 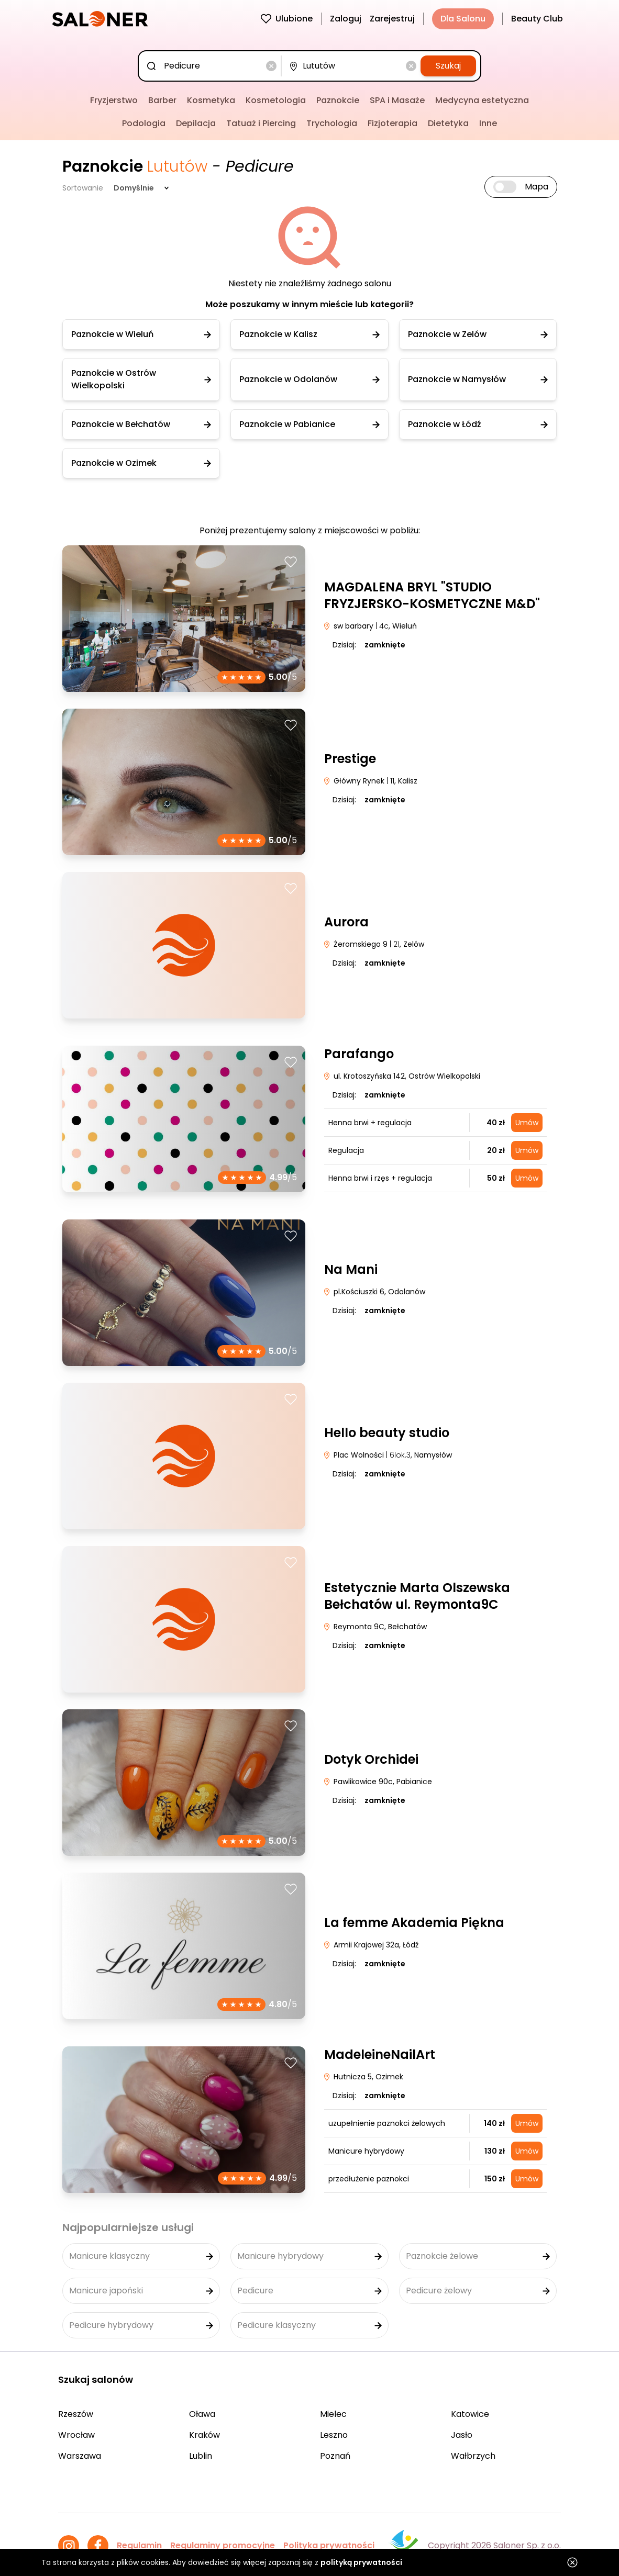 I want to click on Oława, so click(x=202, y=2414).